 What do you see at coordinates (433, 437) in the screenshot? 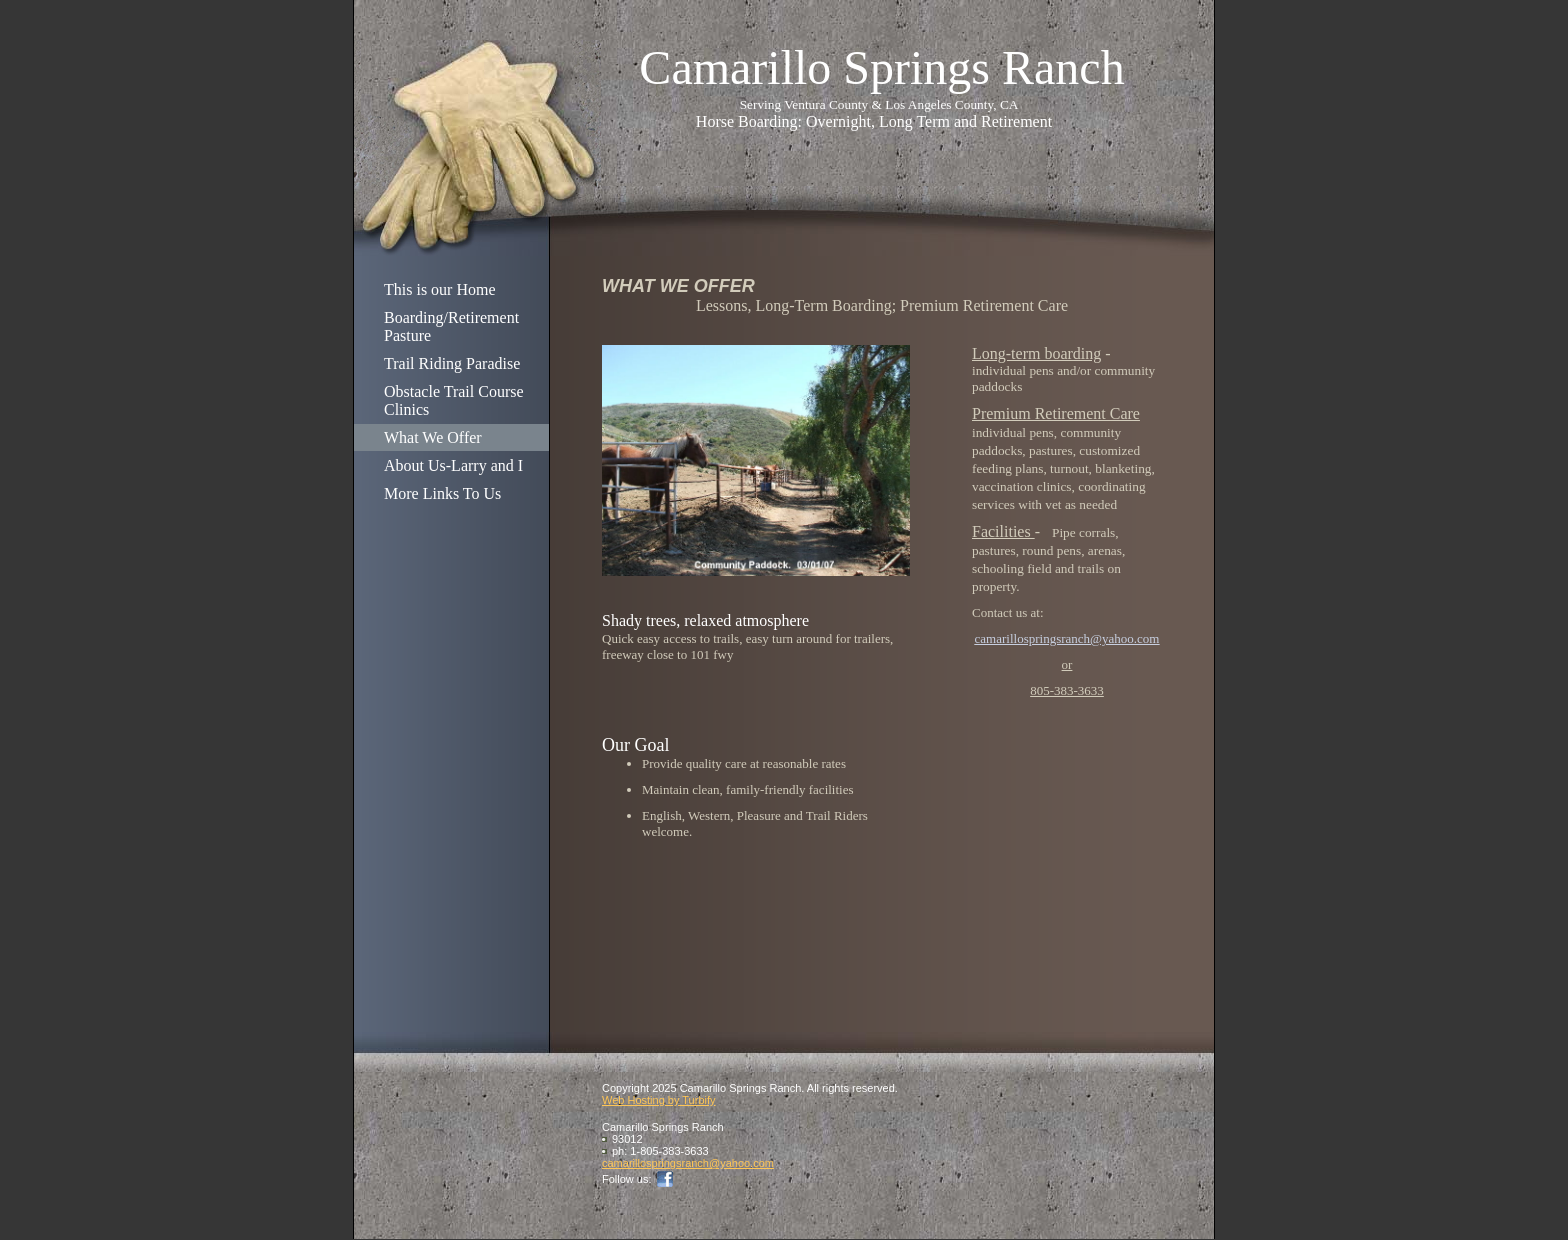
I see `What We Offer` at bounding box center [433, 437].